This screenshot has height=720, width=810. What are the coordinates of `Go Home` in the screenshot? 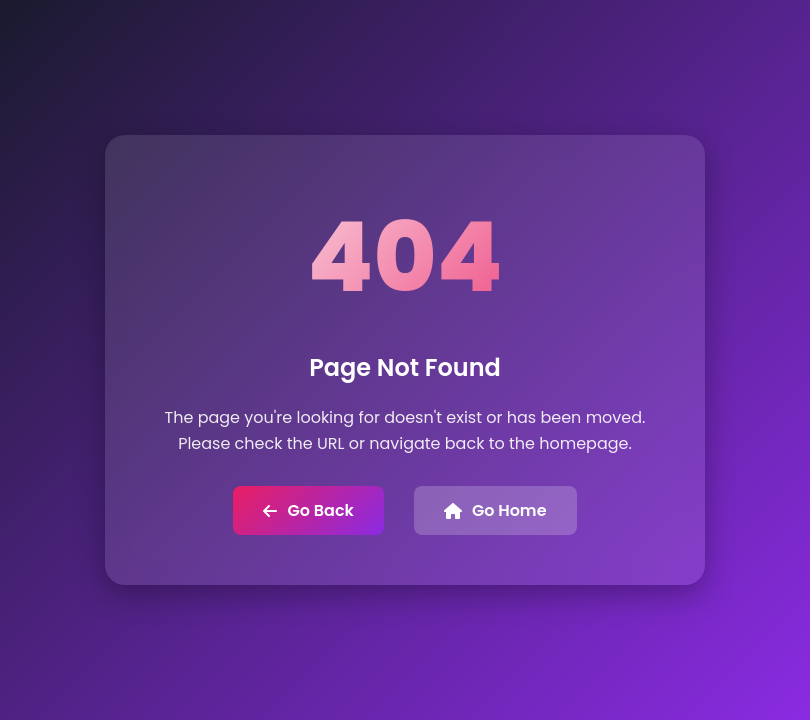 It's located at (495, 510).